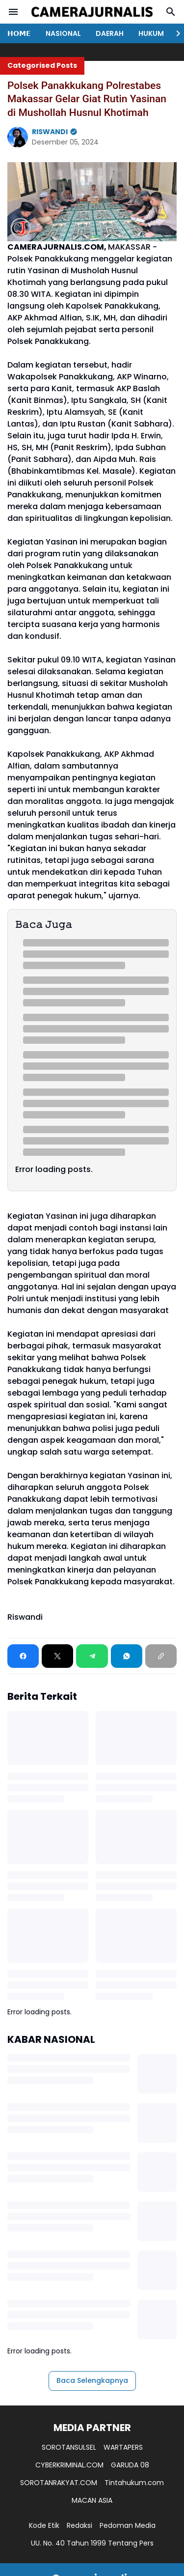 This screenshot has height=2576, width=184. I want to click on SOROTANSULSEL, so click(69, 2447).